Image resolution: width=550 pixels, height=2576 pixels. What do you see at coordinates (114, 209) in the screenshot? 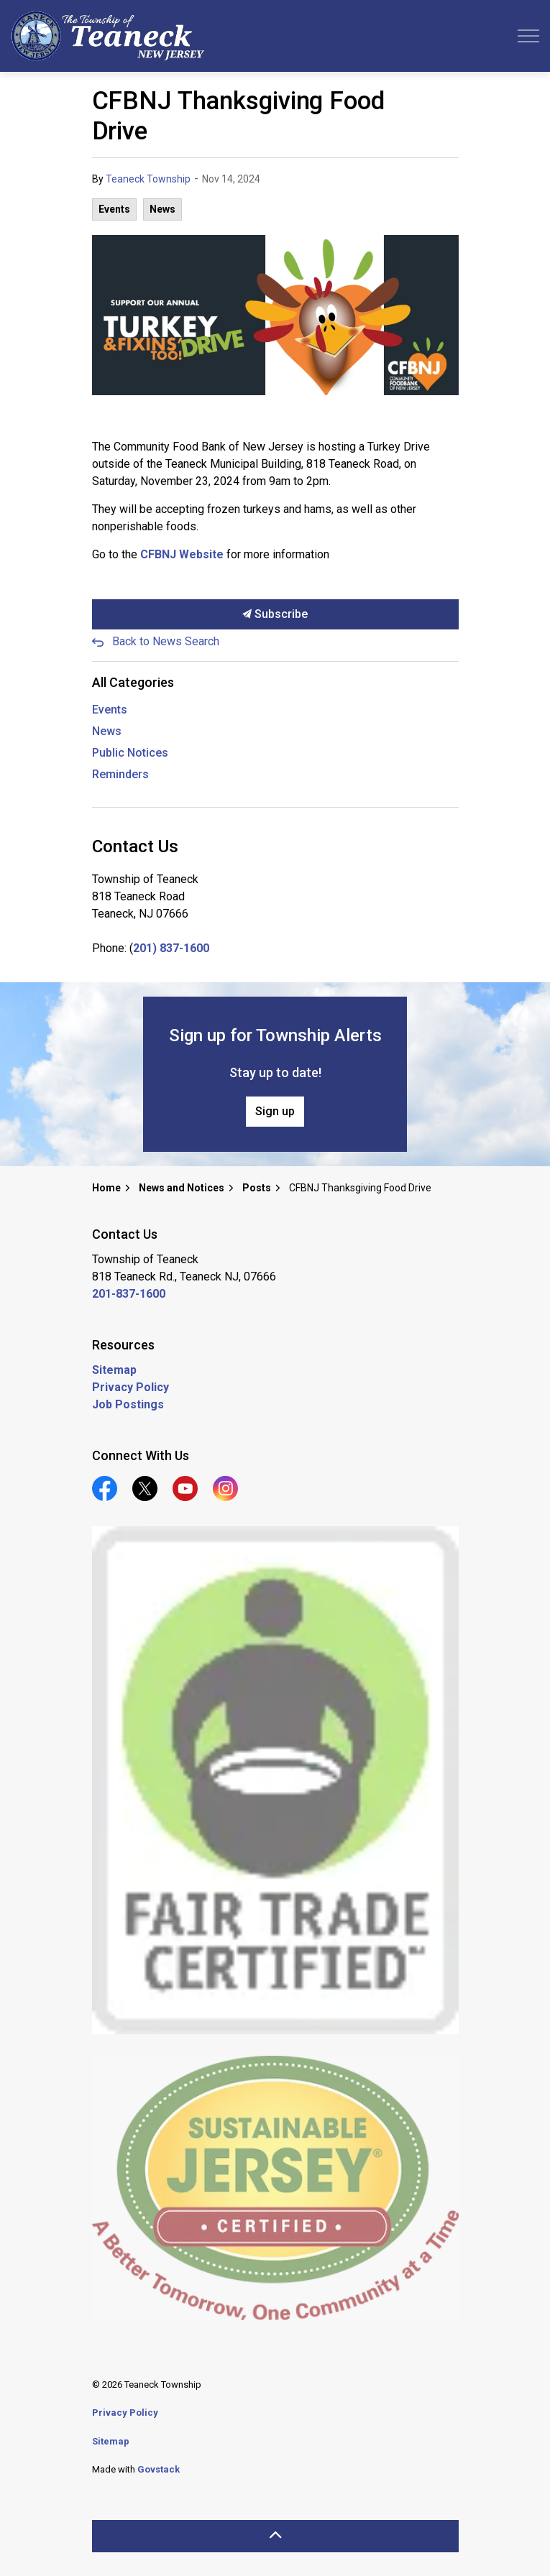
I see `Events` at bounding box center [114, 209].